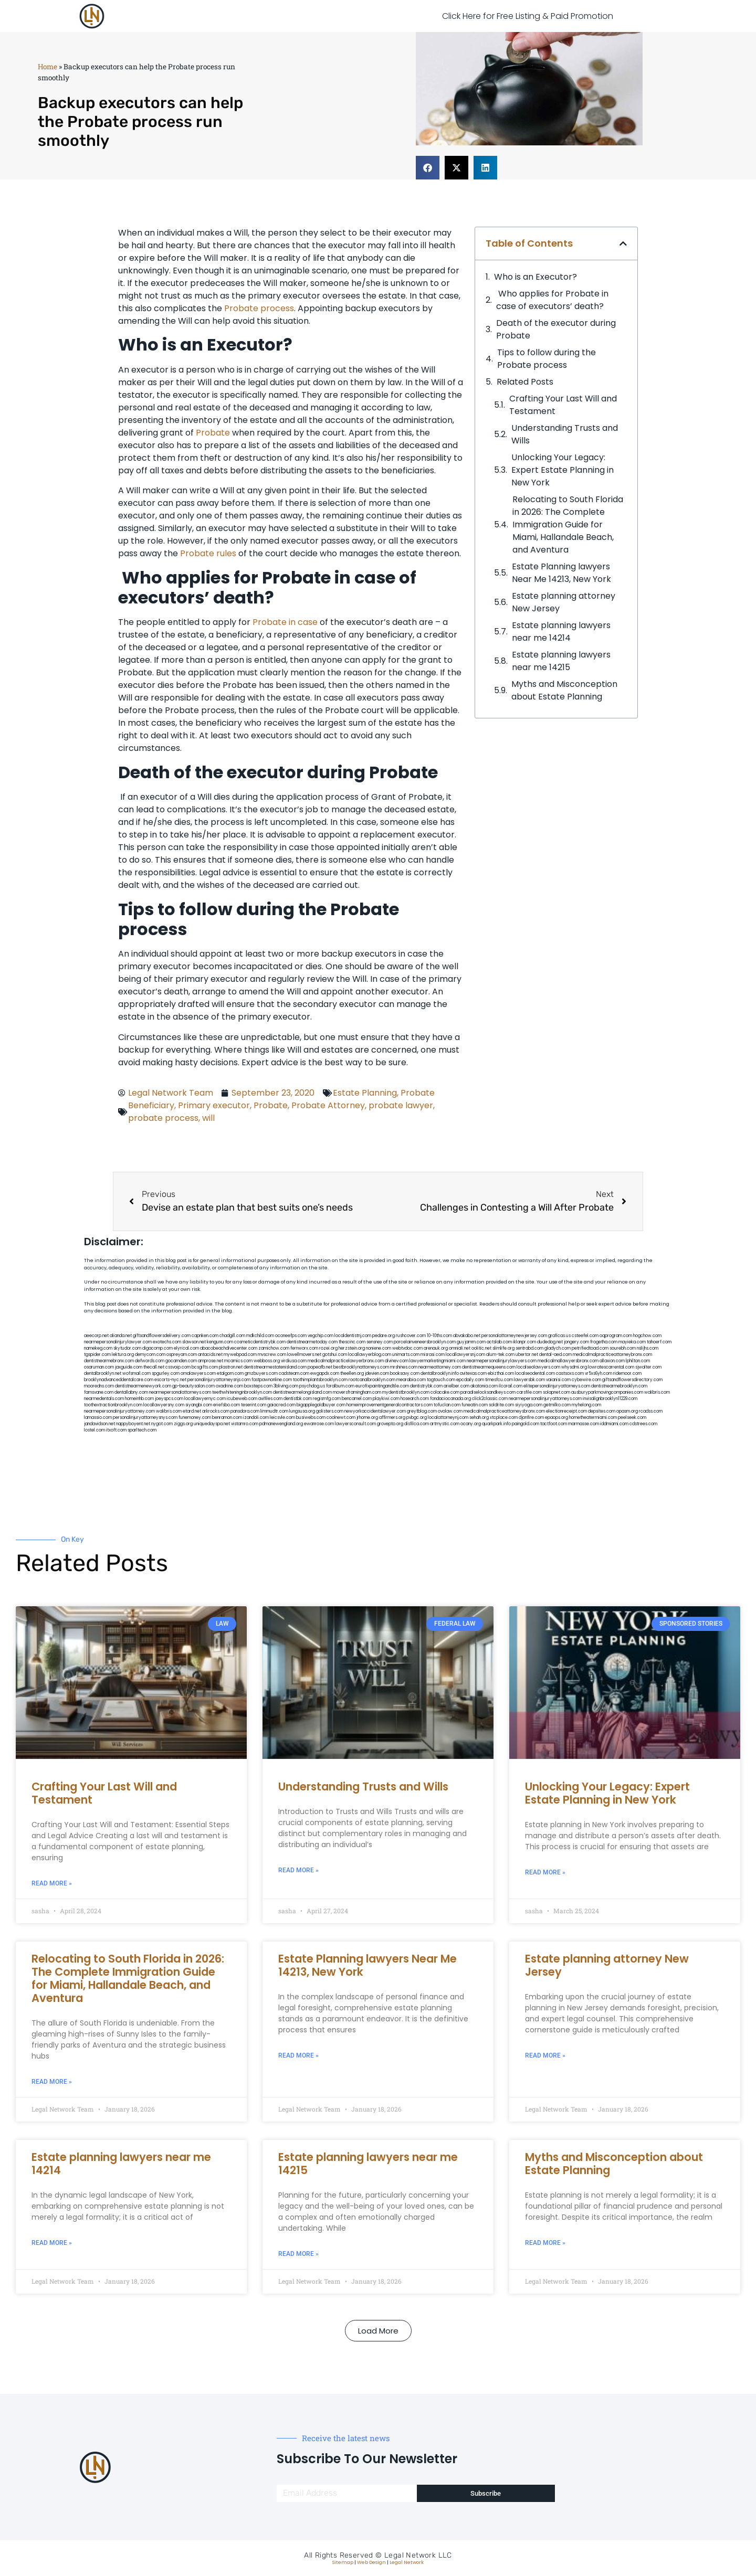  Describe the element at coordinates (529, 1380) in the screenshot. I see `lawyersbk.com` at that location.